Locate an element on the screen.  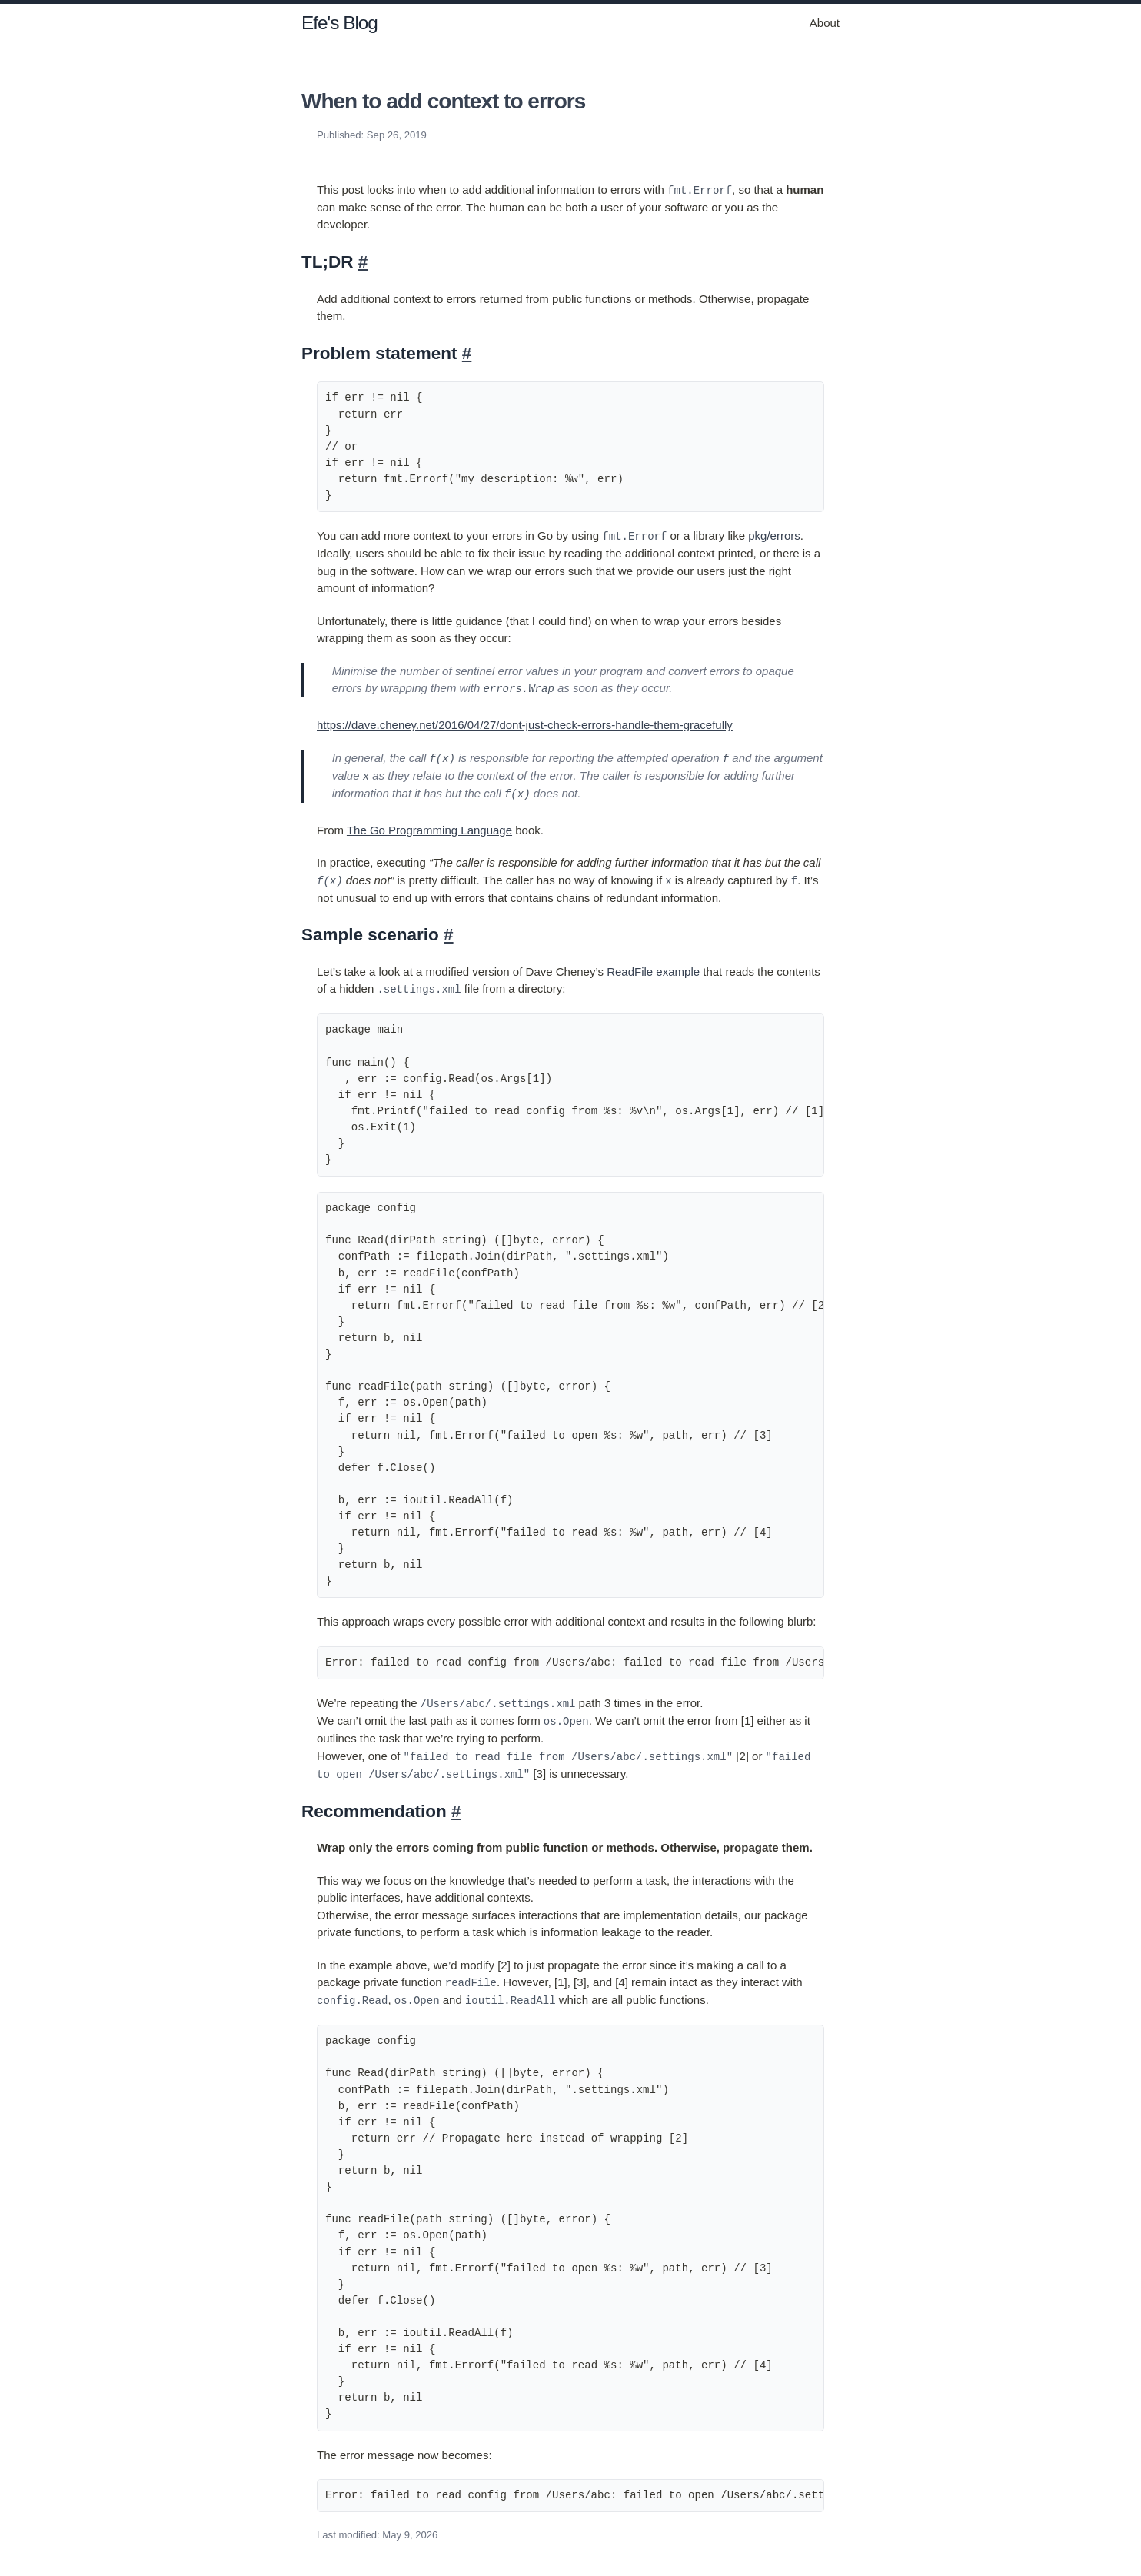
pkg/errors is located at coordinates (774, 535).